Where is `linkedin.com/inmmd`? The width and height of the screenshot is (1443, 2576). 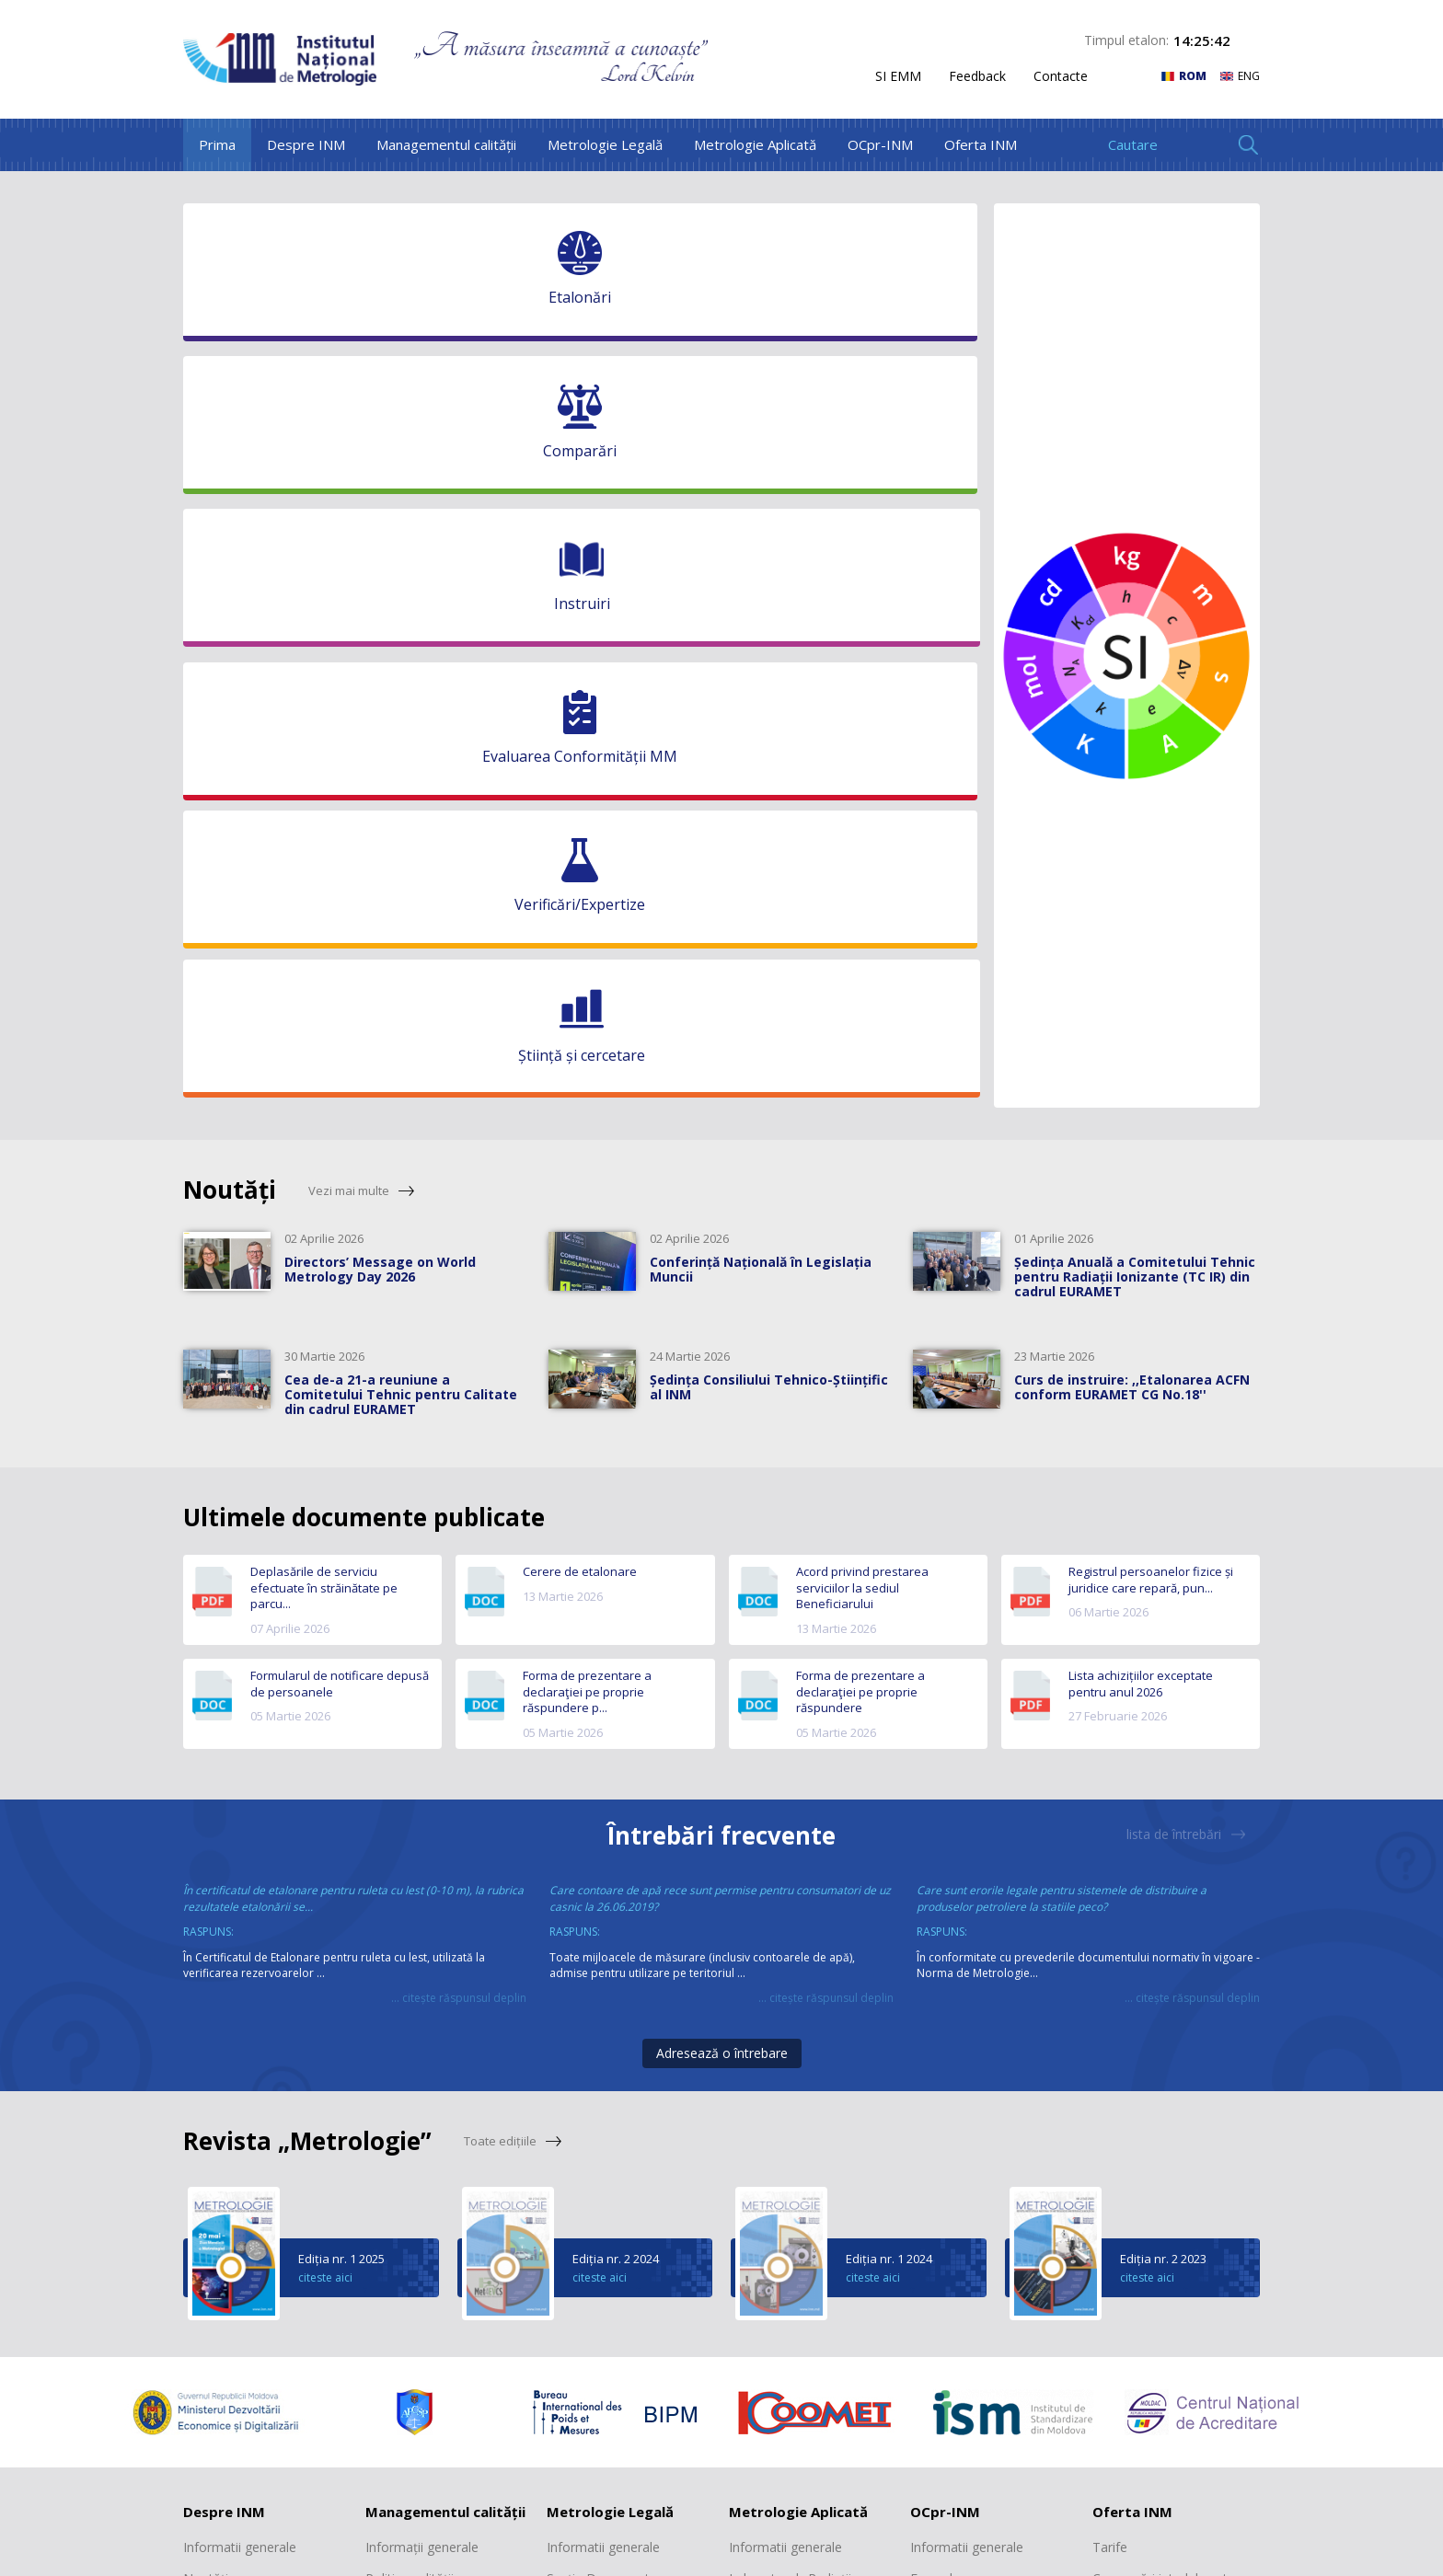 linkedin.com/inmmd is located at coordinates (545, 2478).